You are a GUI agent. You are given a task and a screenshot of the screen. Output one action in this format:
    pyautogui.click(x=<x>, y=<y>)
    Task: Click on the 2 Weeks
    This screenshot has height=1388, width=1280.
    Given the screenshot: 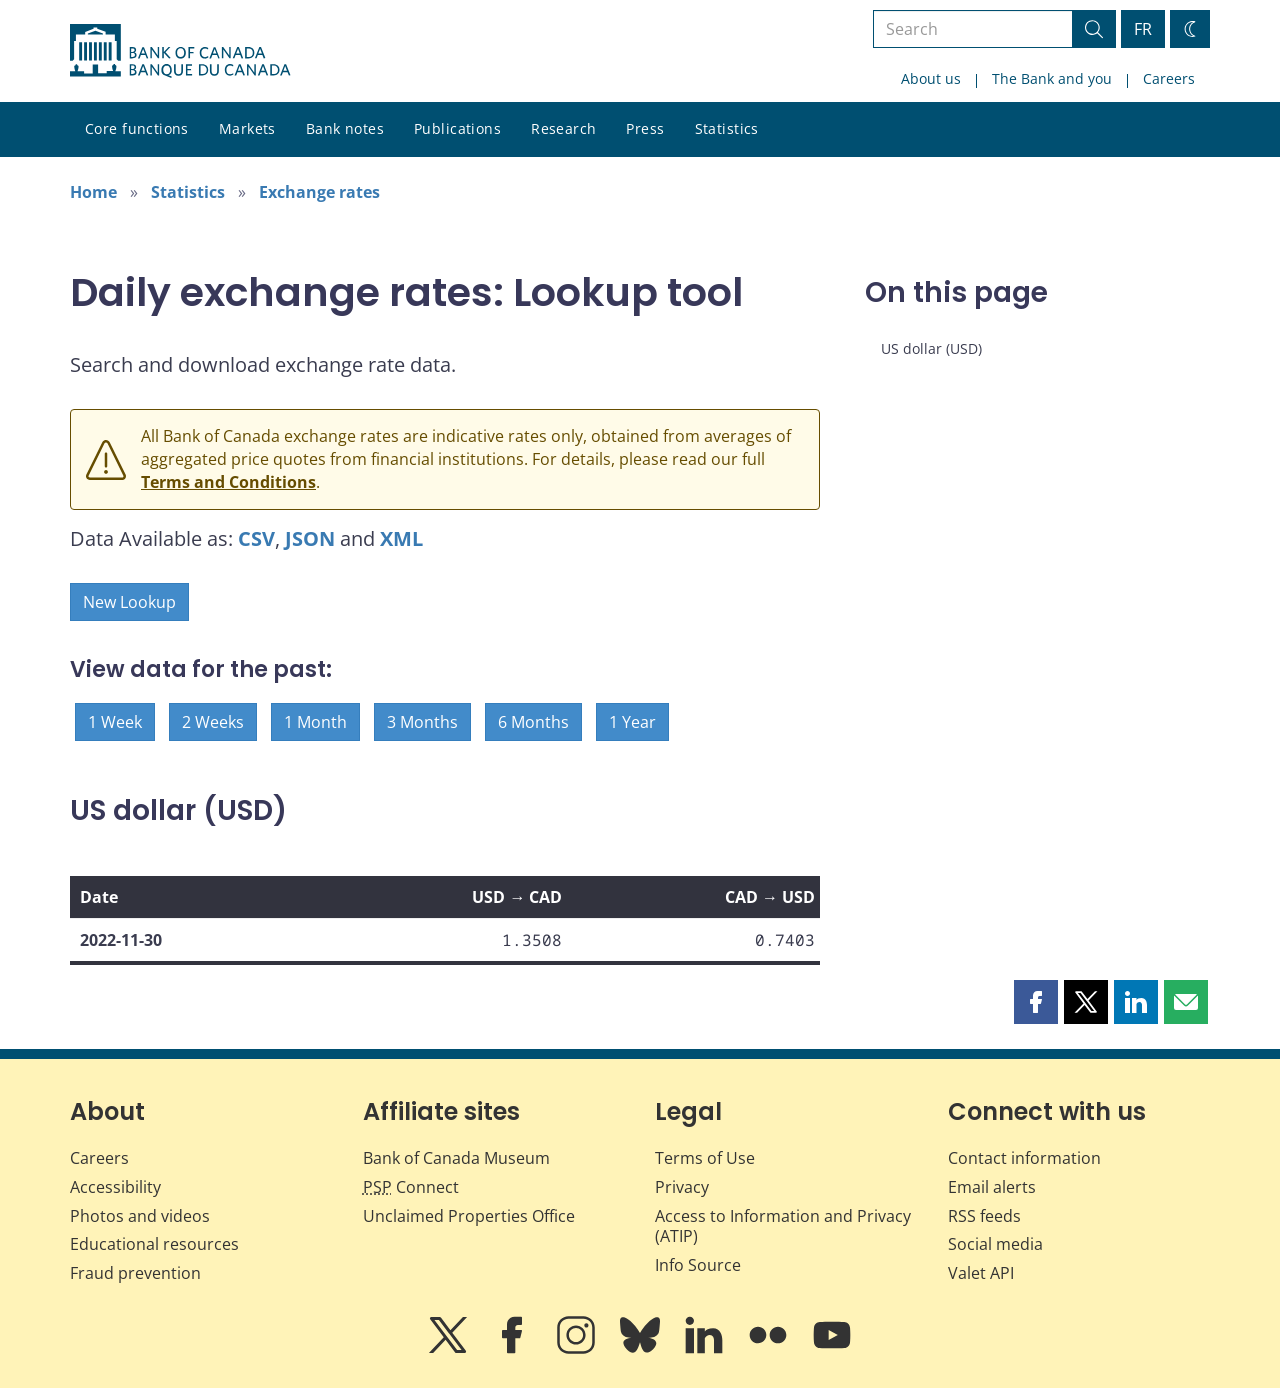 What is the action you would take?
    pyautogui.click(x=213, y=722)
    